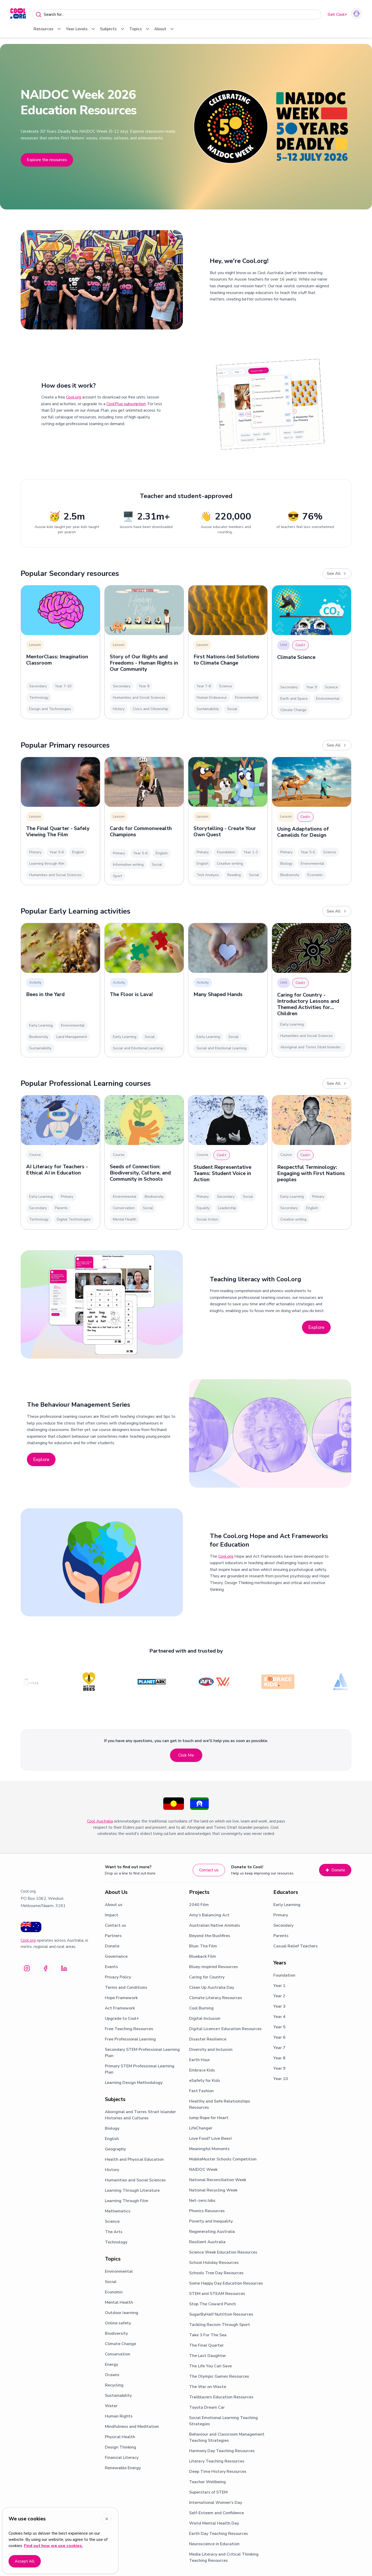  What do you see at coordinates (279, 2037) in the screenshot?
I see `Year 6` at bounding box center [279, 2037].